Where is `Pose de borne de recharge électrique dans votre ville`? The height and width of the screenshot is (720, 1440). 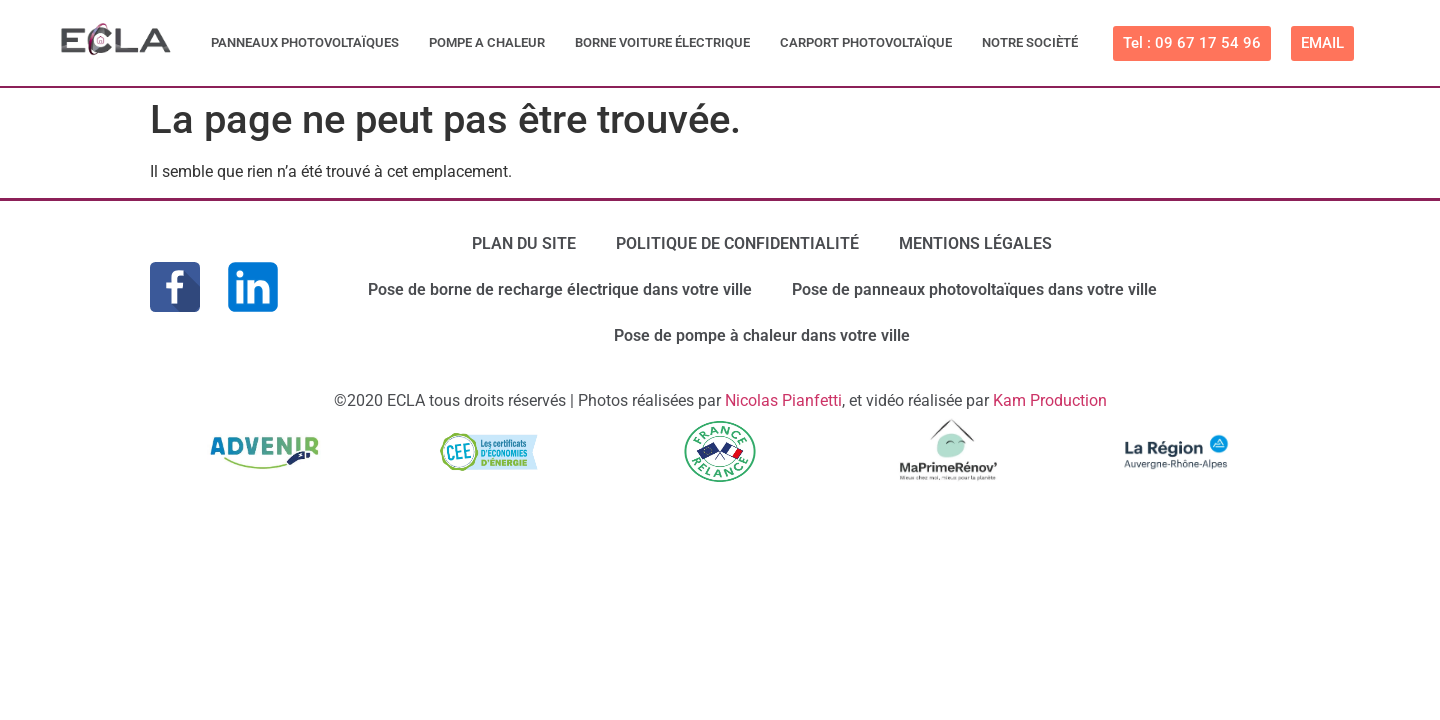
Pose de borne de recharge électrique dans votre ville is located at coordinates (560, 289).